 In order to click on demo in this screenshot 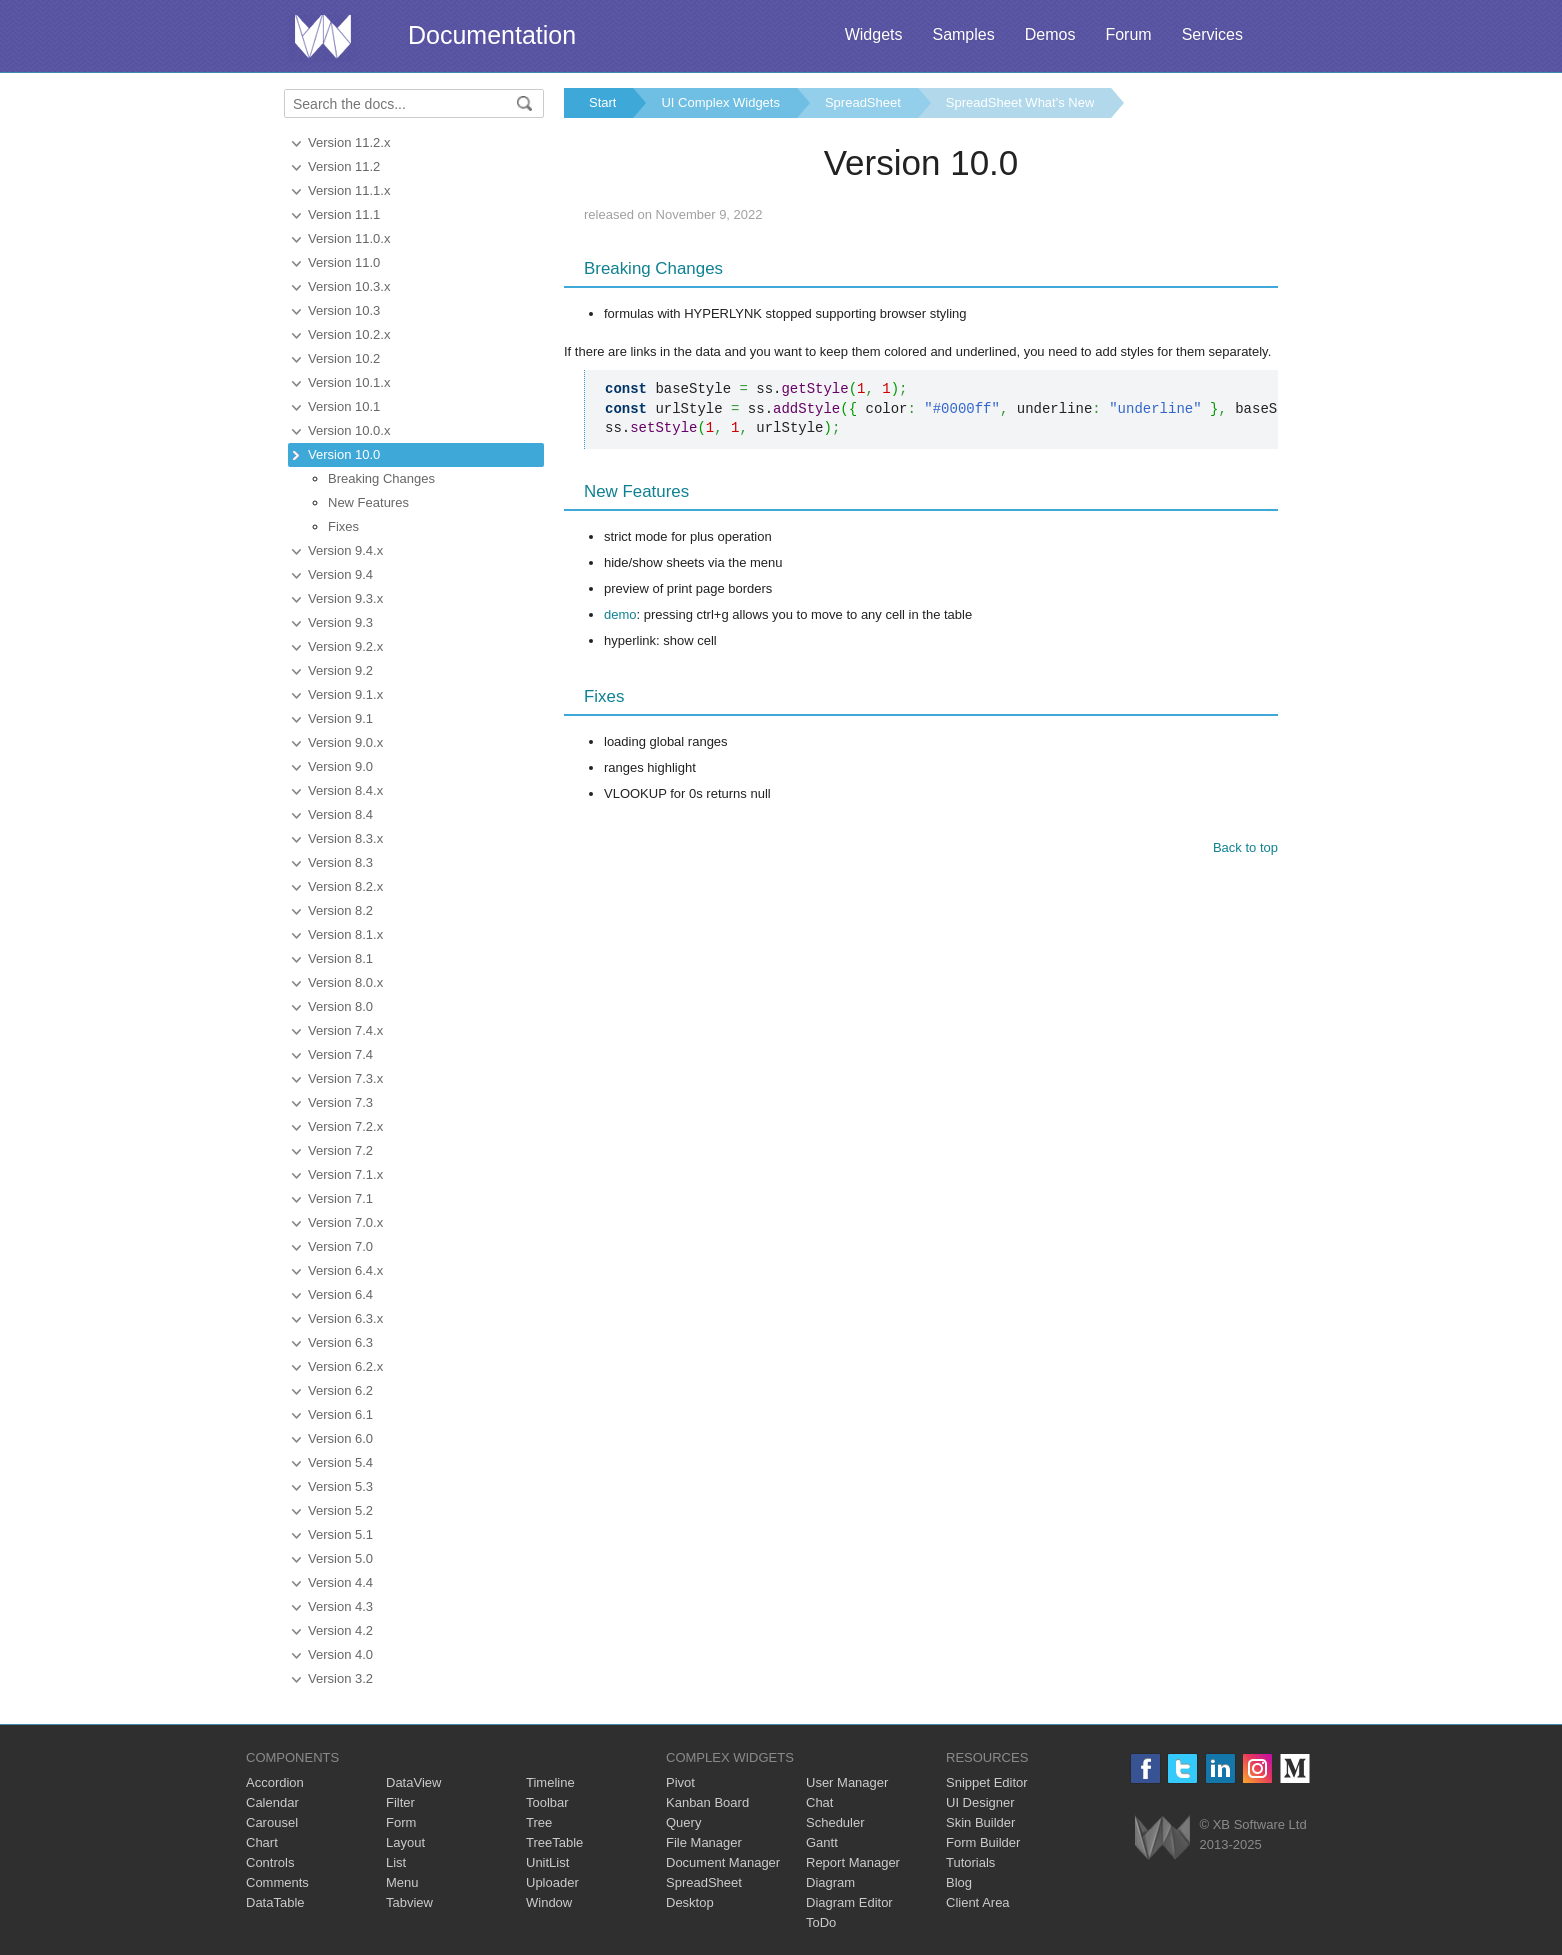, I will do `click(620, 614)`.